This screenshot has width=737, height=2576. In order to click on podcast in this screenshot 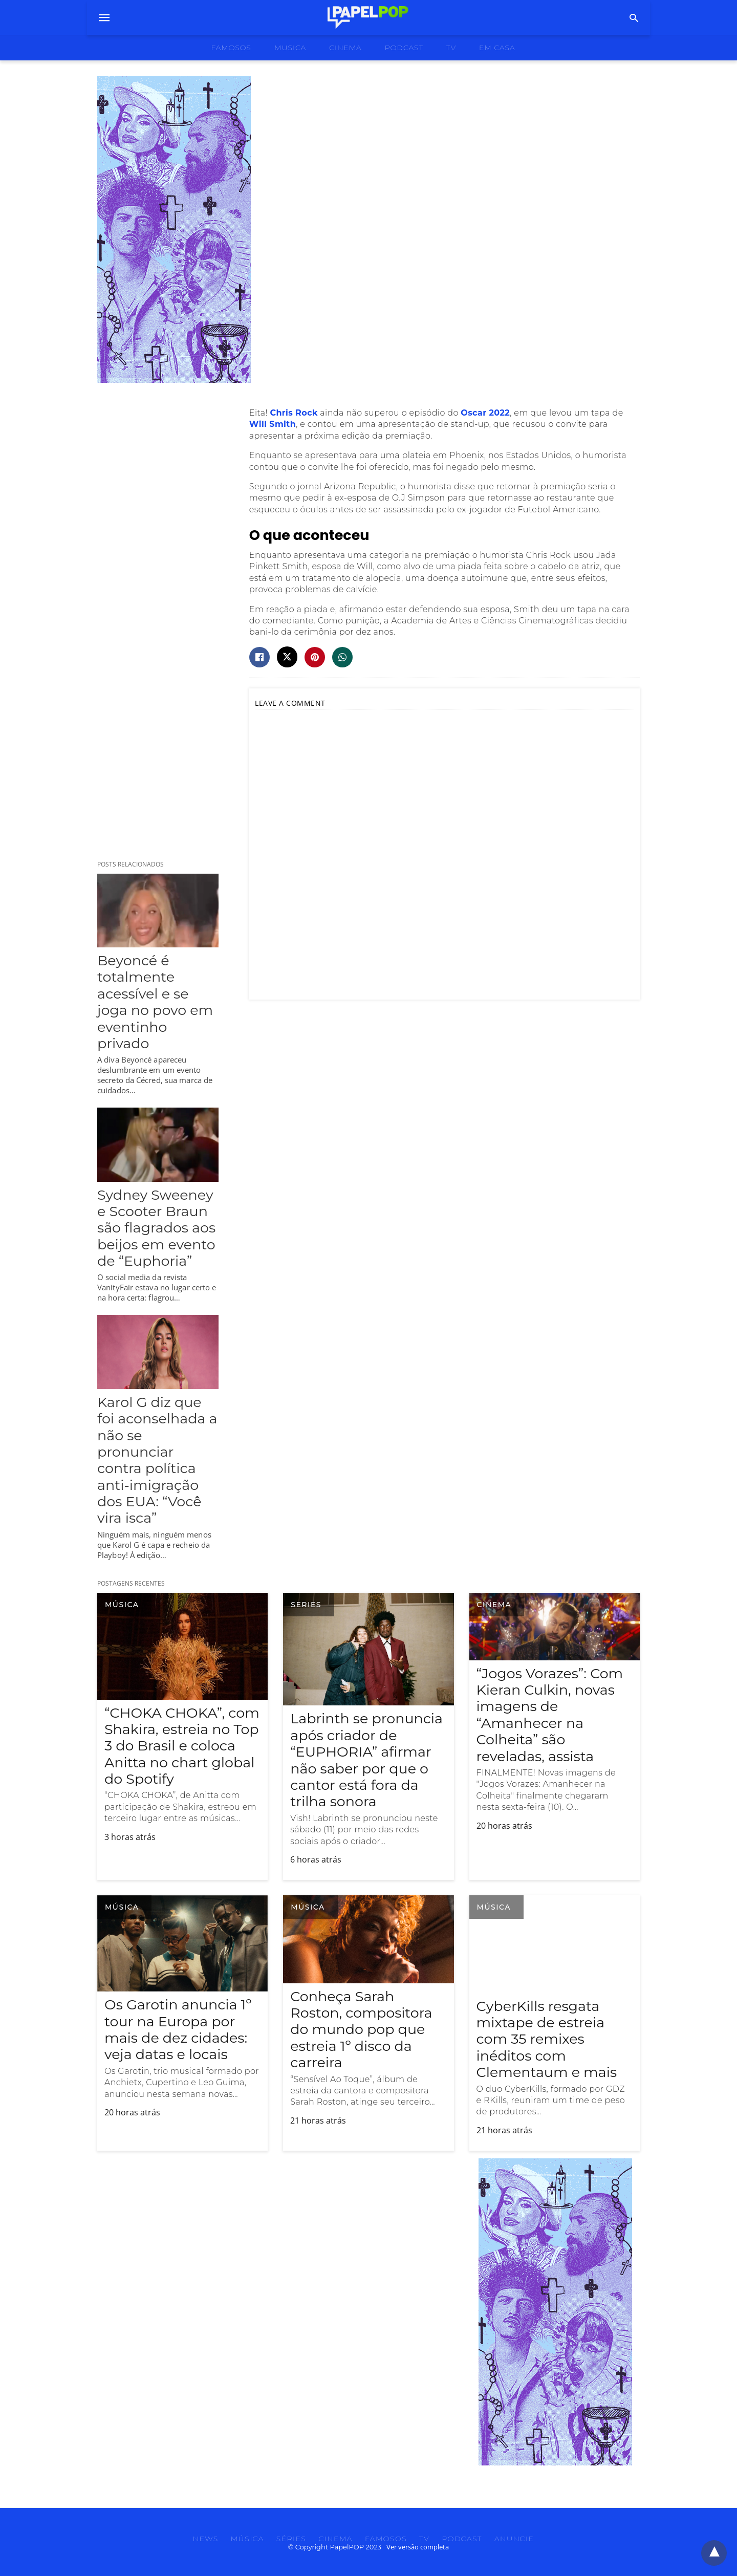, I will do `click(404, 47)`.